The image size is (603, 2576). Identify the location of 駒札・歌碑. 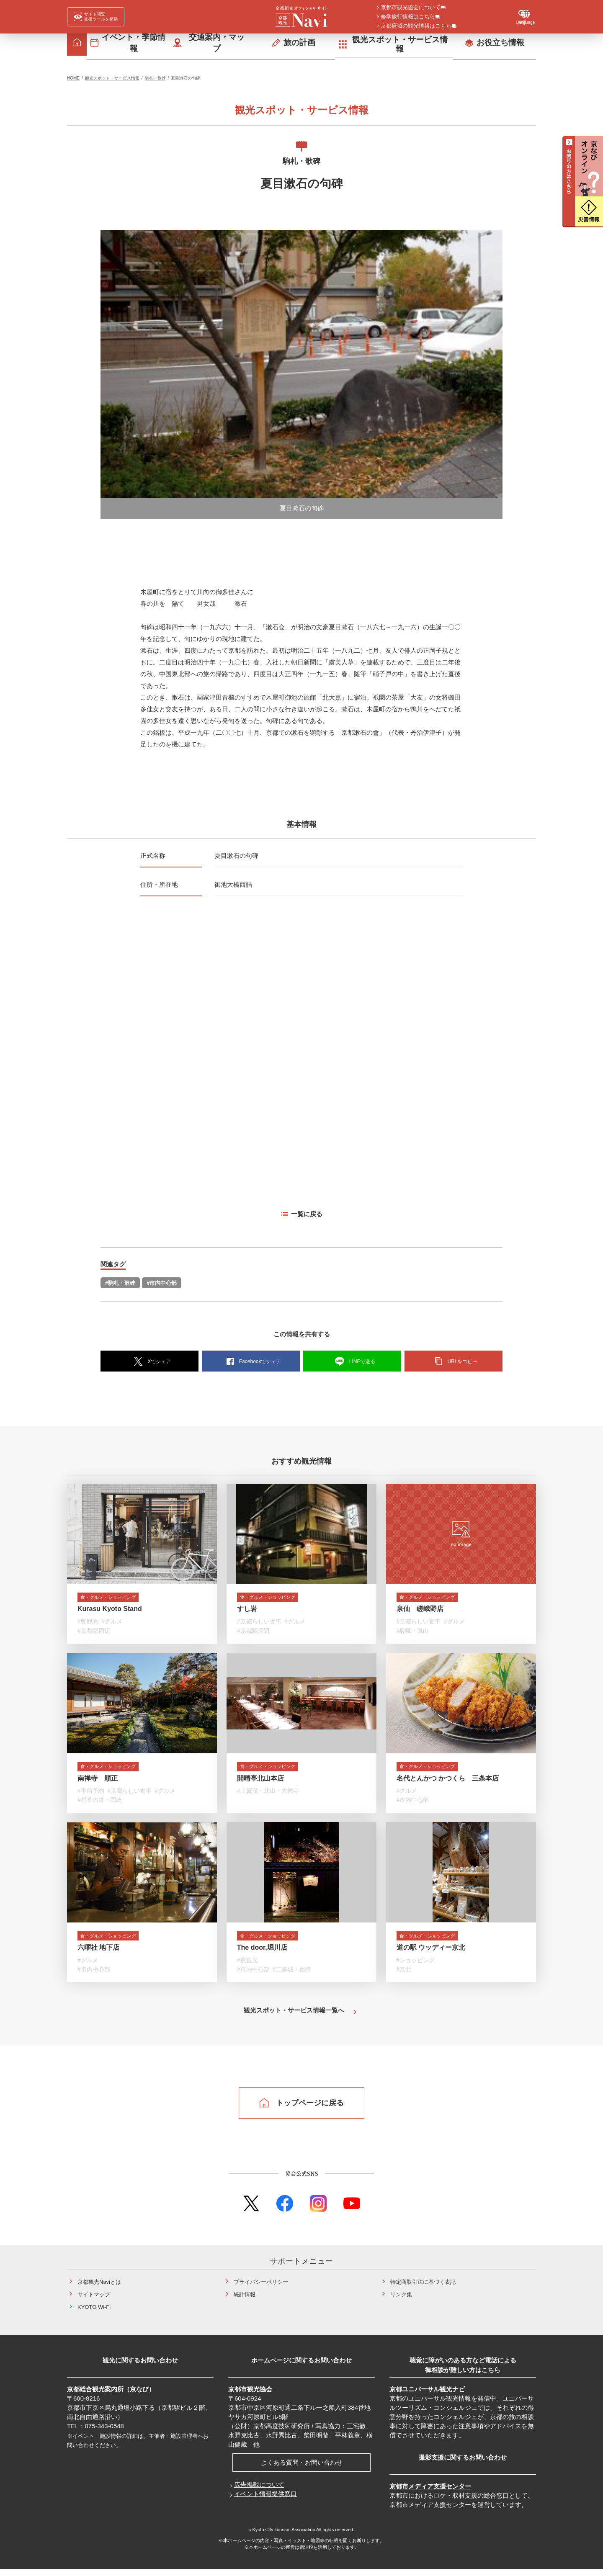
(155, 78).